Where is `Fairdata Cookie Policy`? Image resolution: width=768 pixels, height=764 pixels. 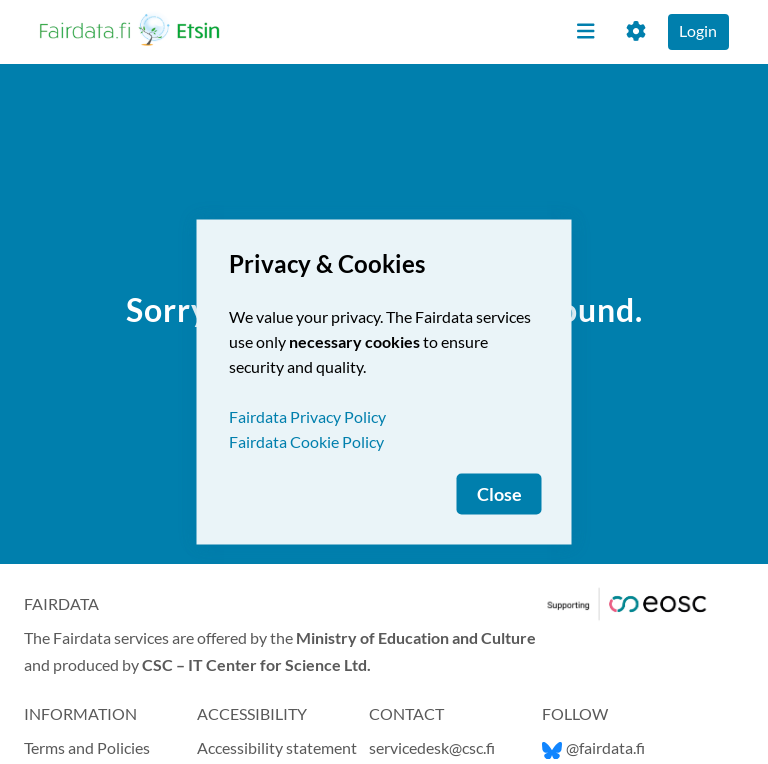
Fairdata Cookie Policy is located at coordinates (306, 441).